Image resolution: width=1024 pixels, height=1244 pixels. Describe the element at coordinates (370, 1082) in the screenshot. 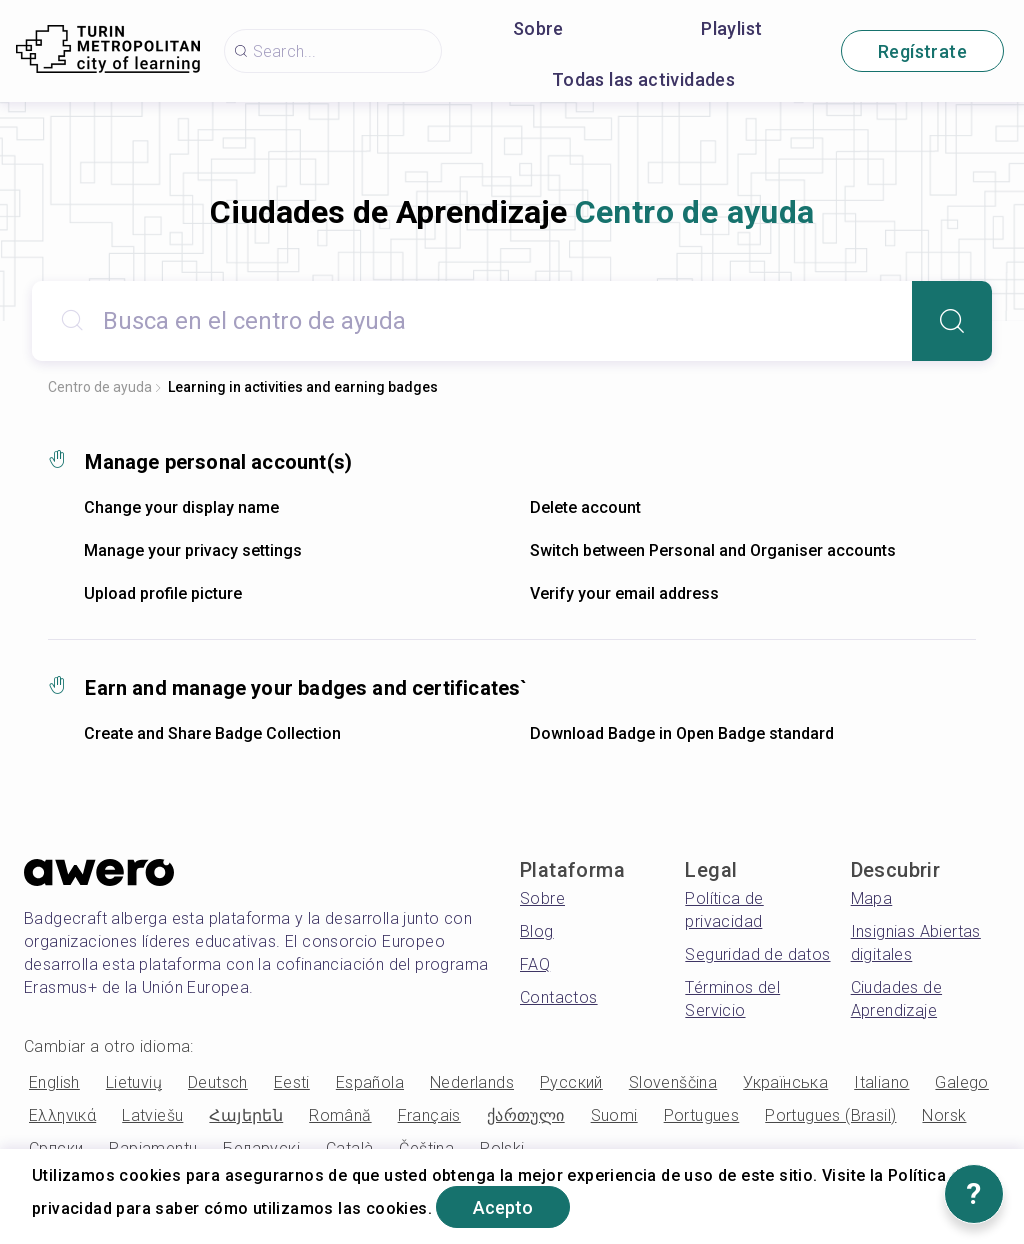

I see `Española` at that location.